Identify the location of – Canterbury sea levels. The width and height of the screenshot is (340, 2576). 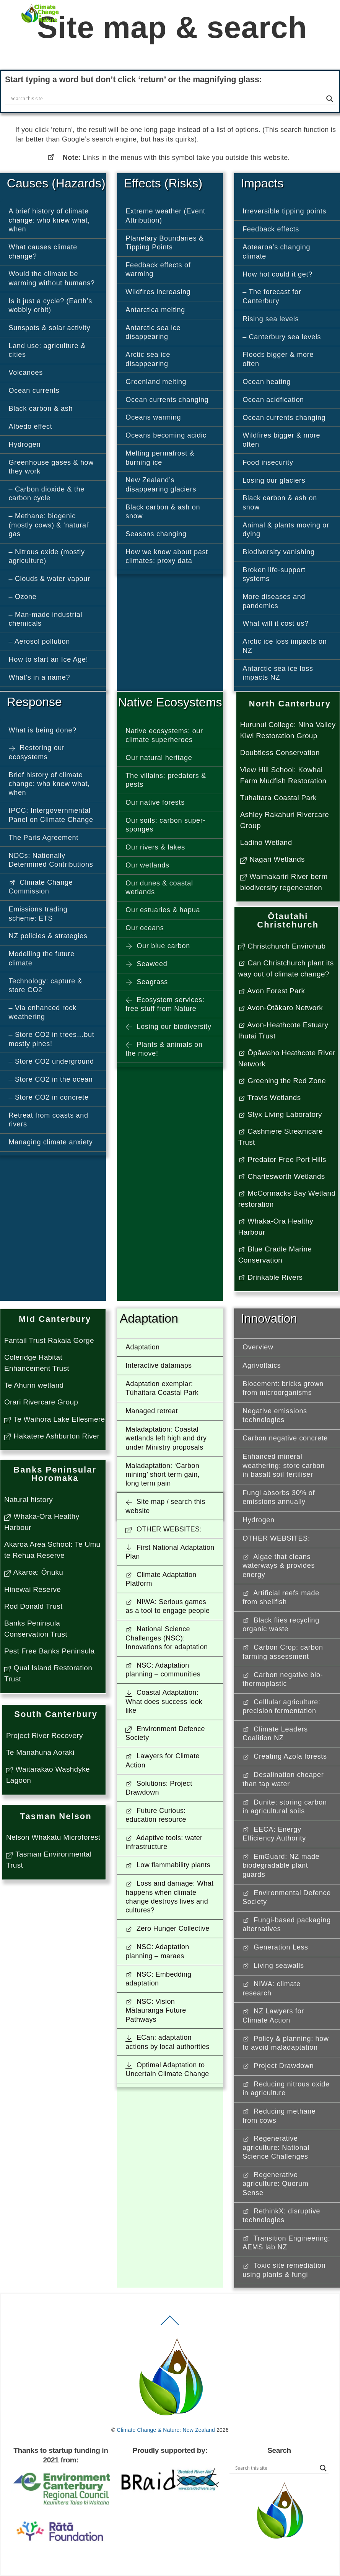
(281, 337).